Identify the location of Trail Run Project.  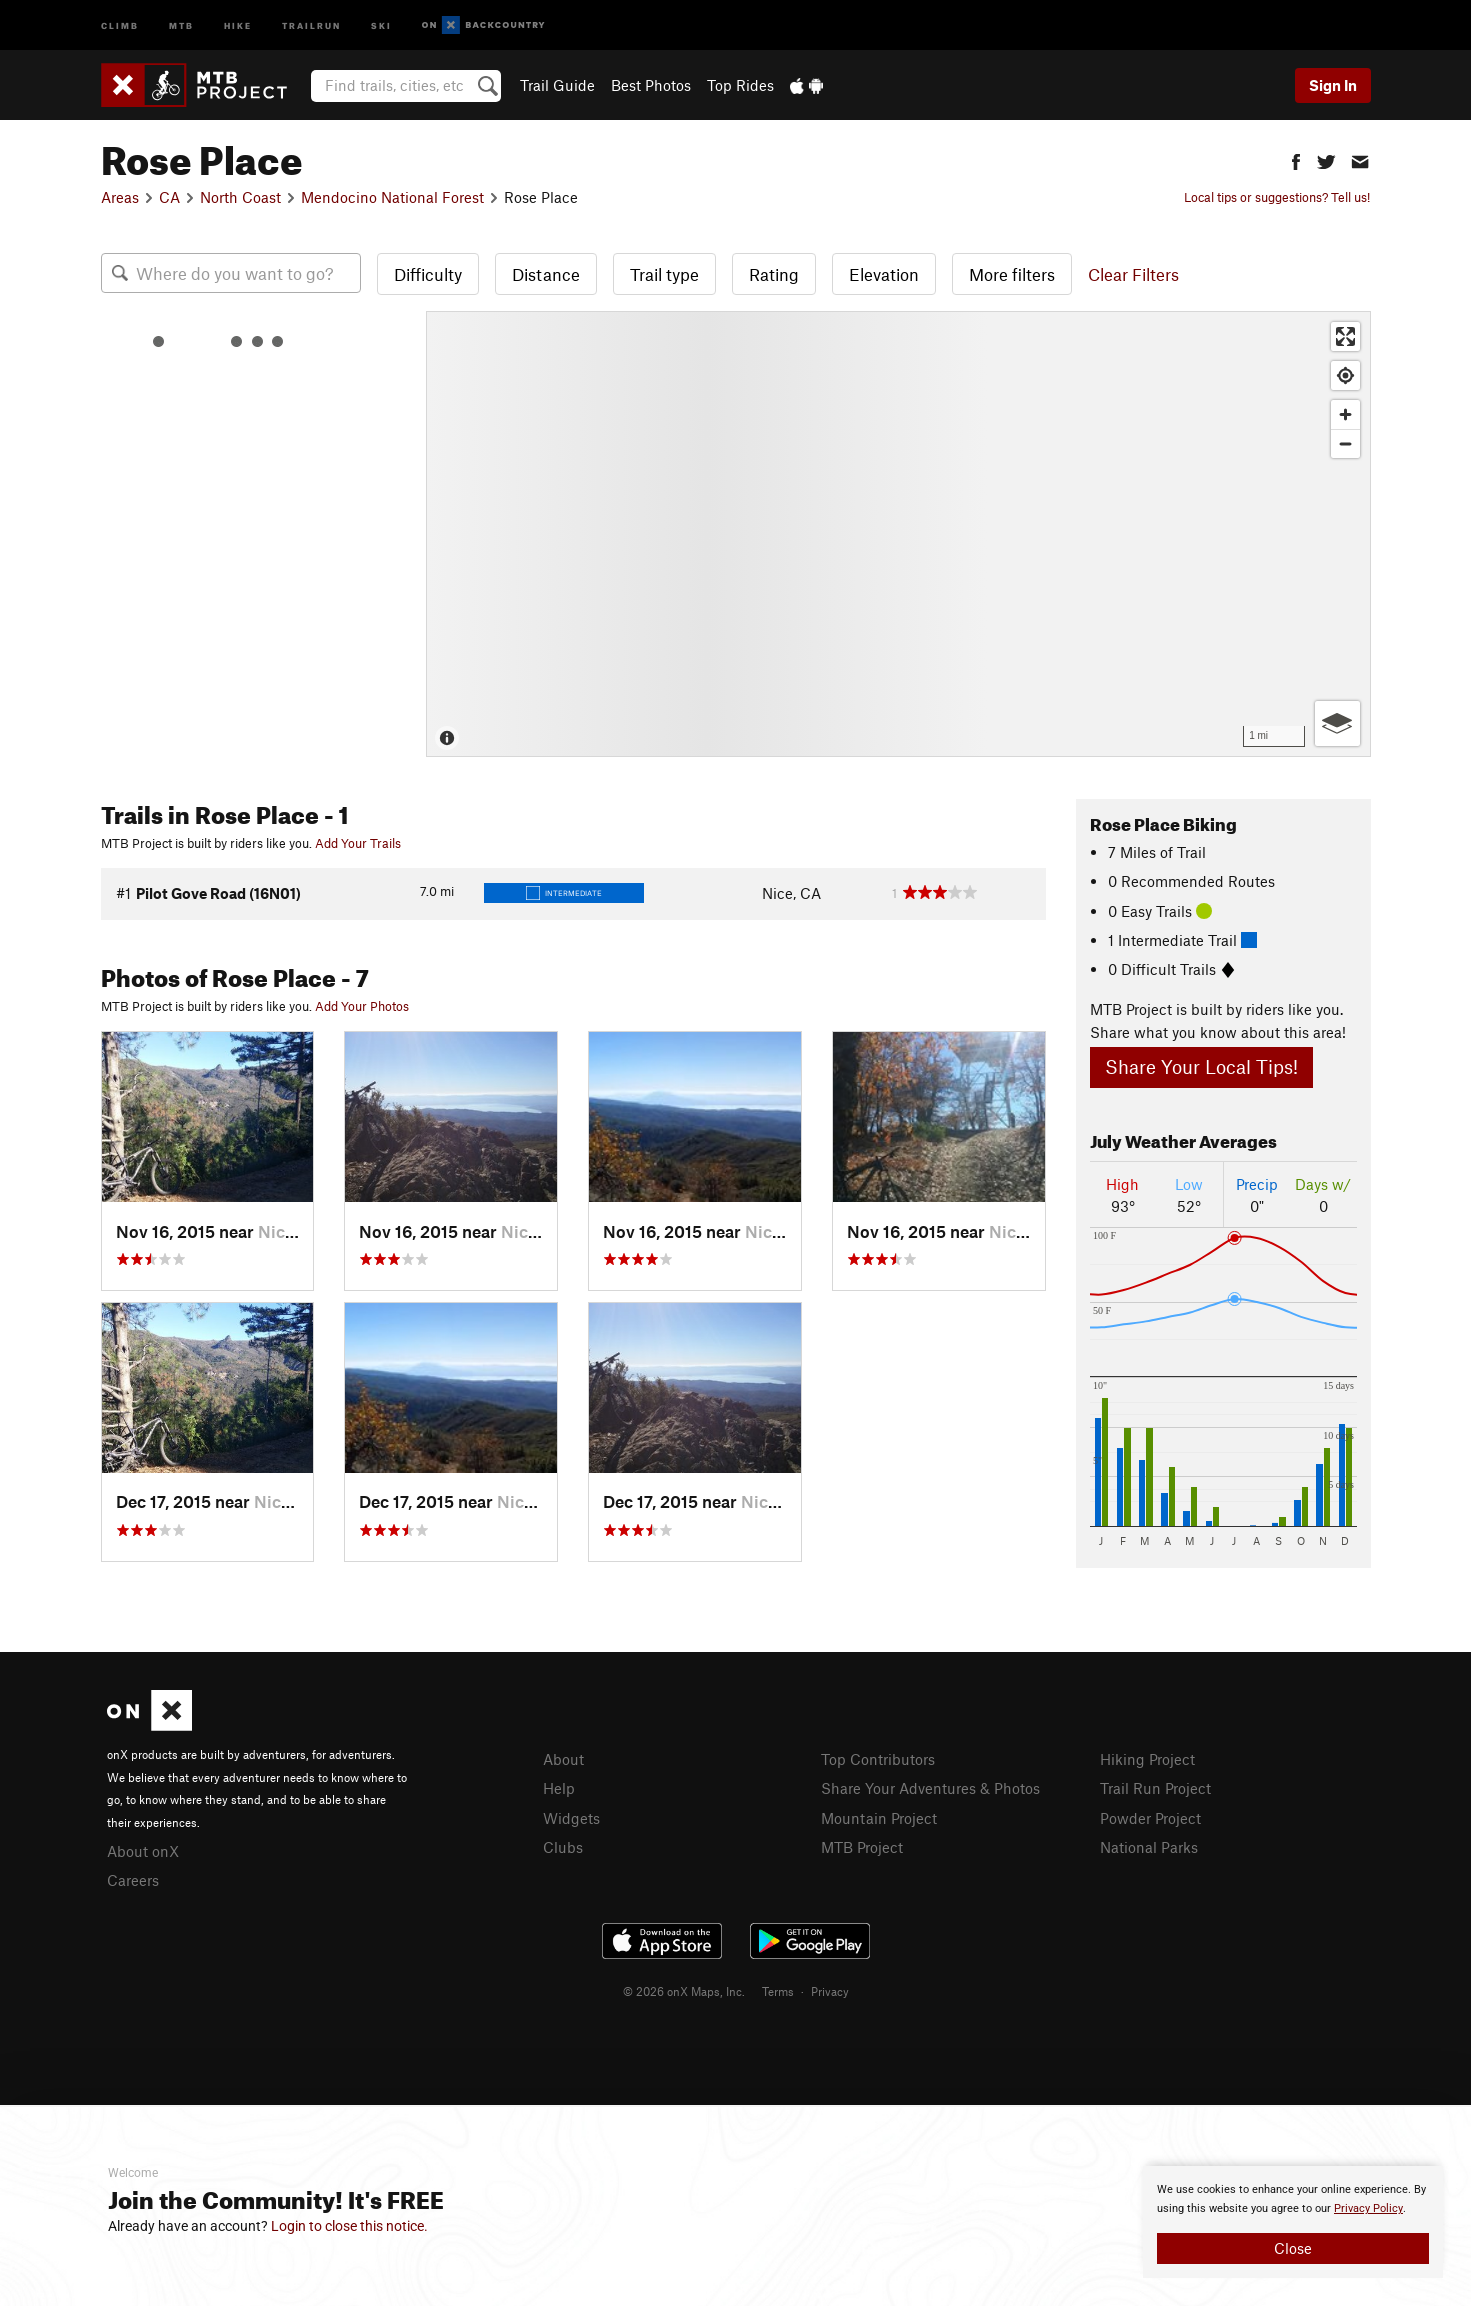
(1155, 1788).